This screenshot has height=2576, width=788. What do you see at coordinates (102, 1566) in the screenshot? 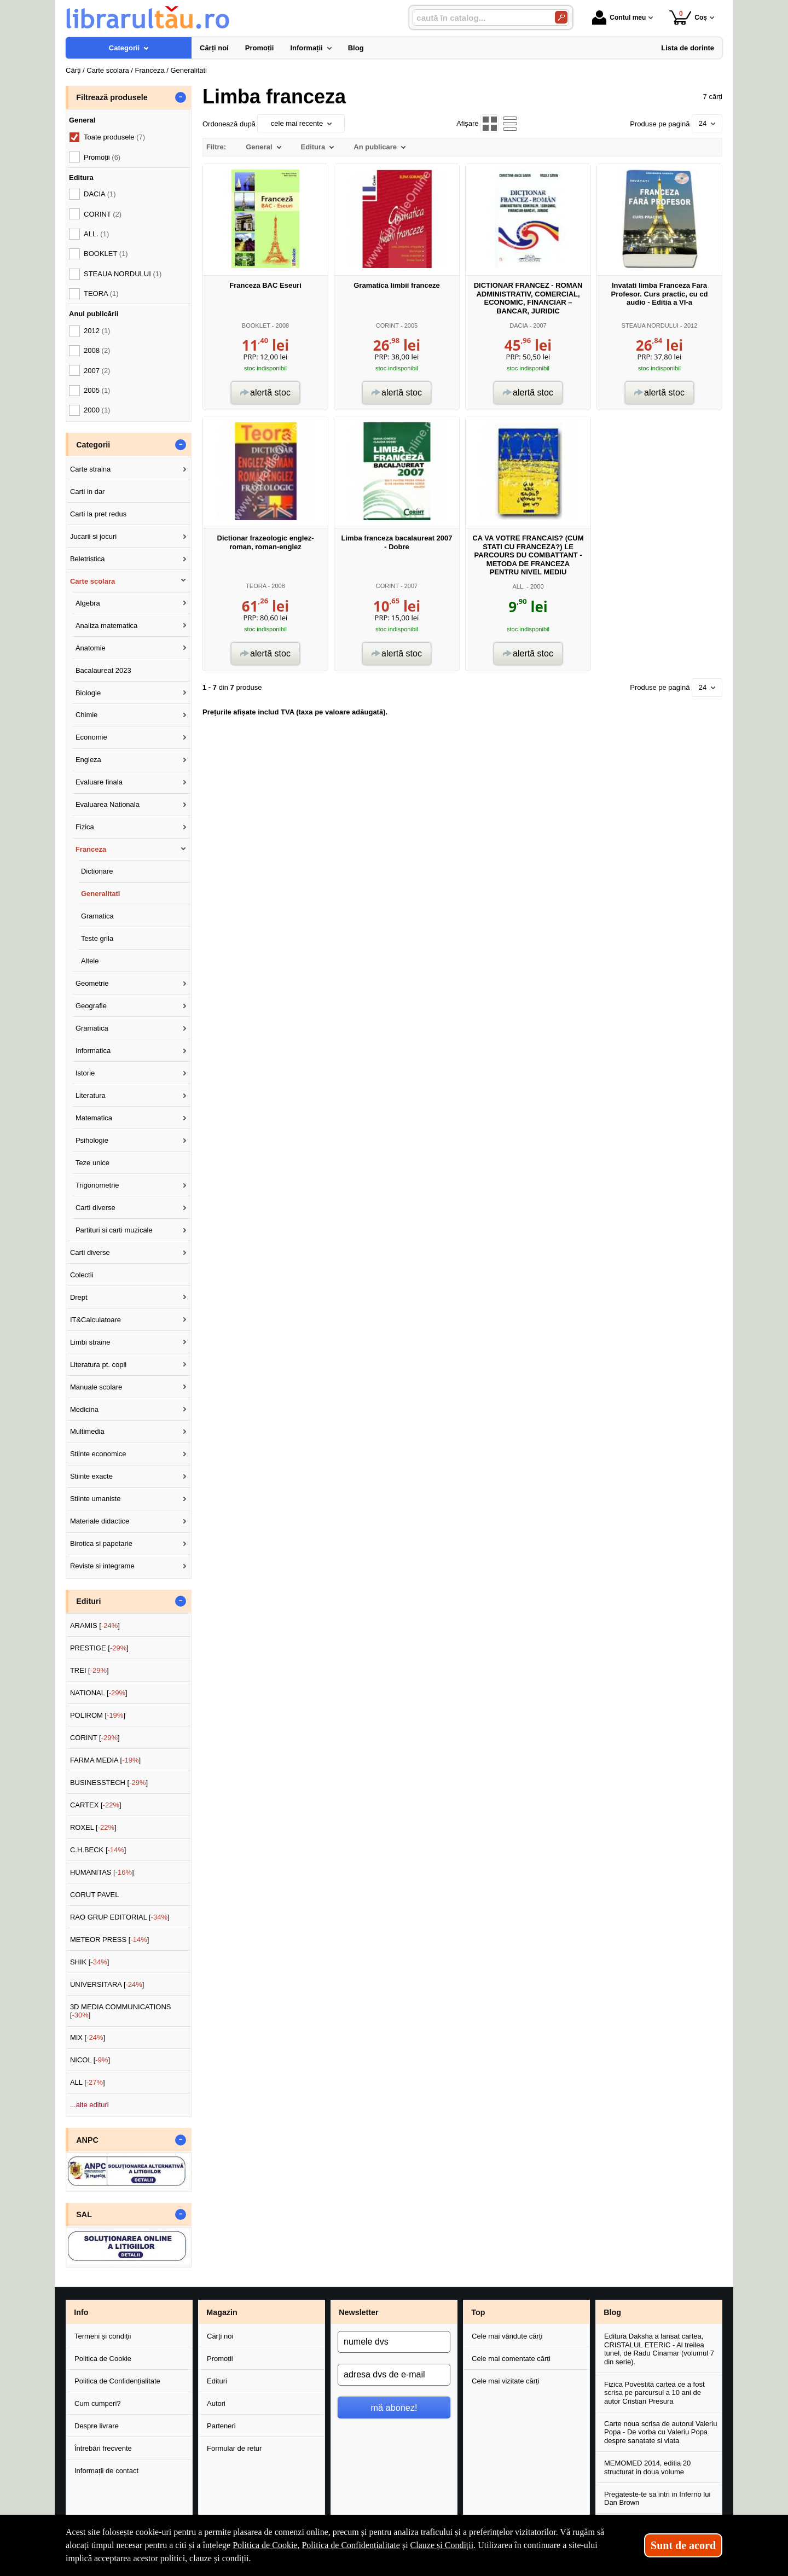
I see `Reviste si integrame` at bounding box center [102, 1566].